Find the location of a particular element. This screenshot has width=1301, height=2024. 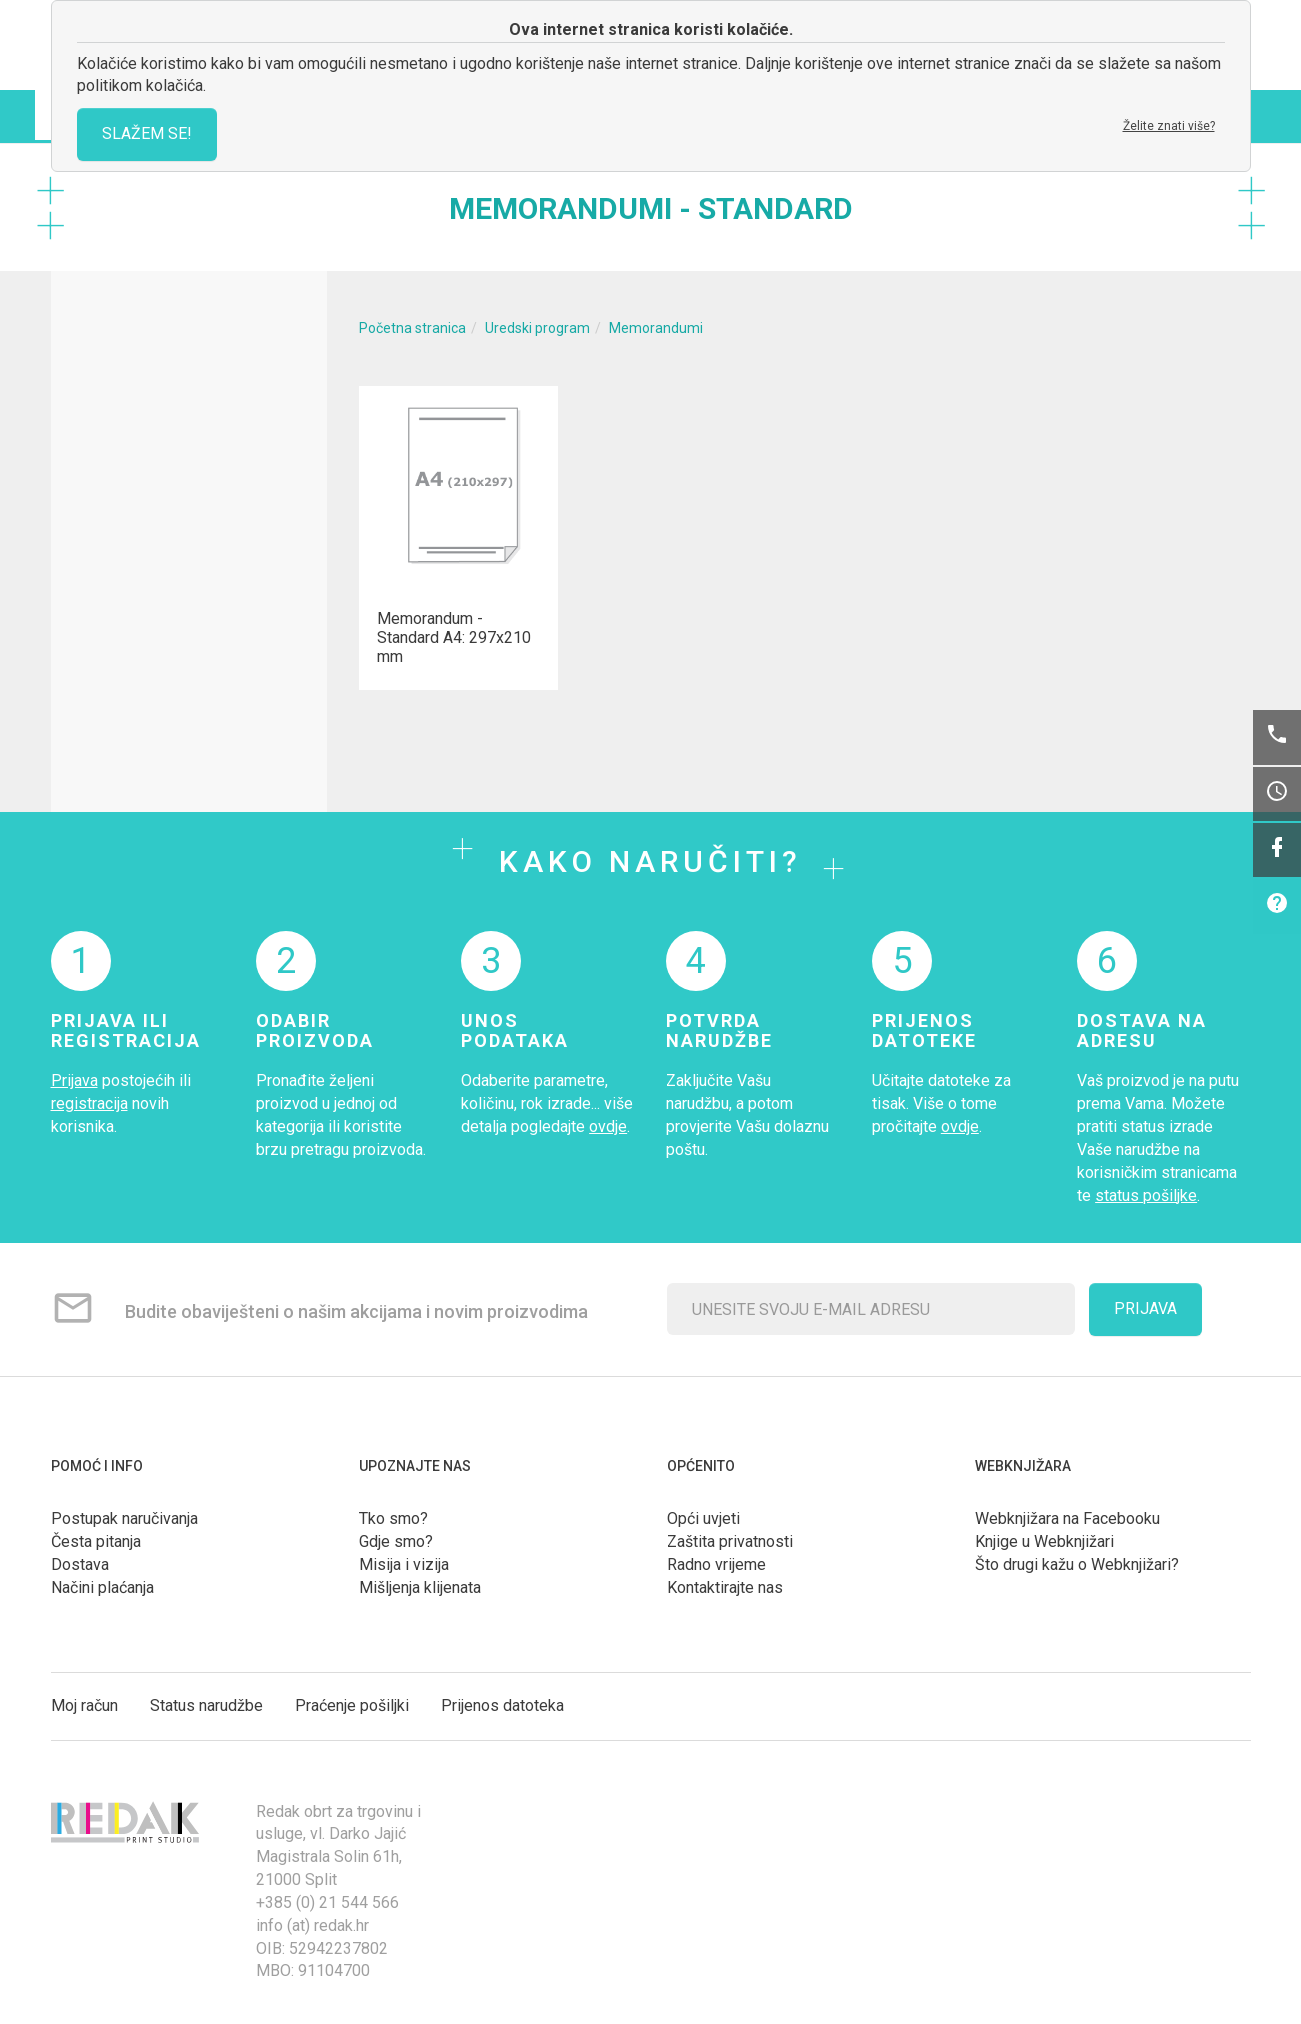

ovdje is located at coordinates (608, 1126).